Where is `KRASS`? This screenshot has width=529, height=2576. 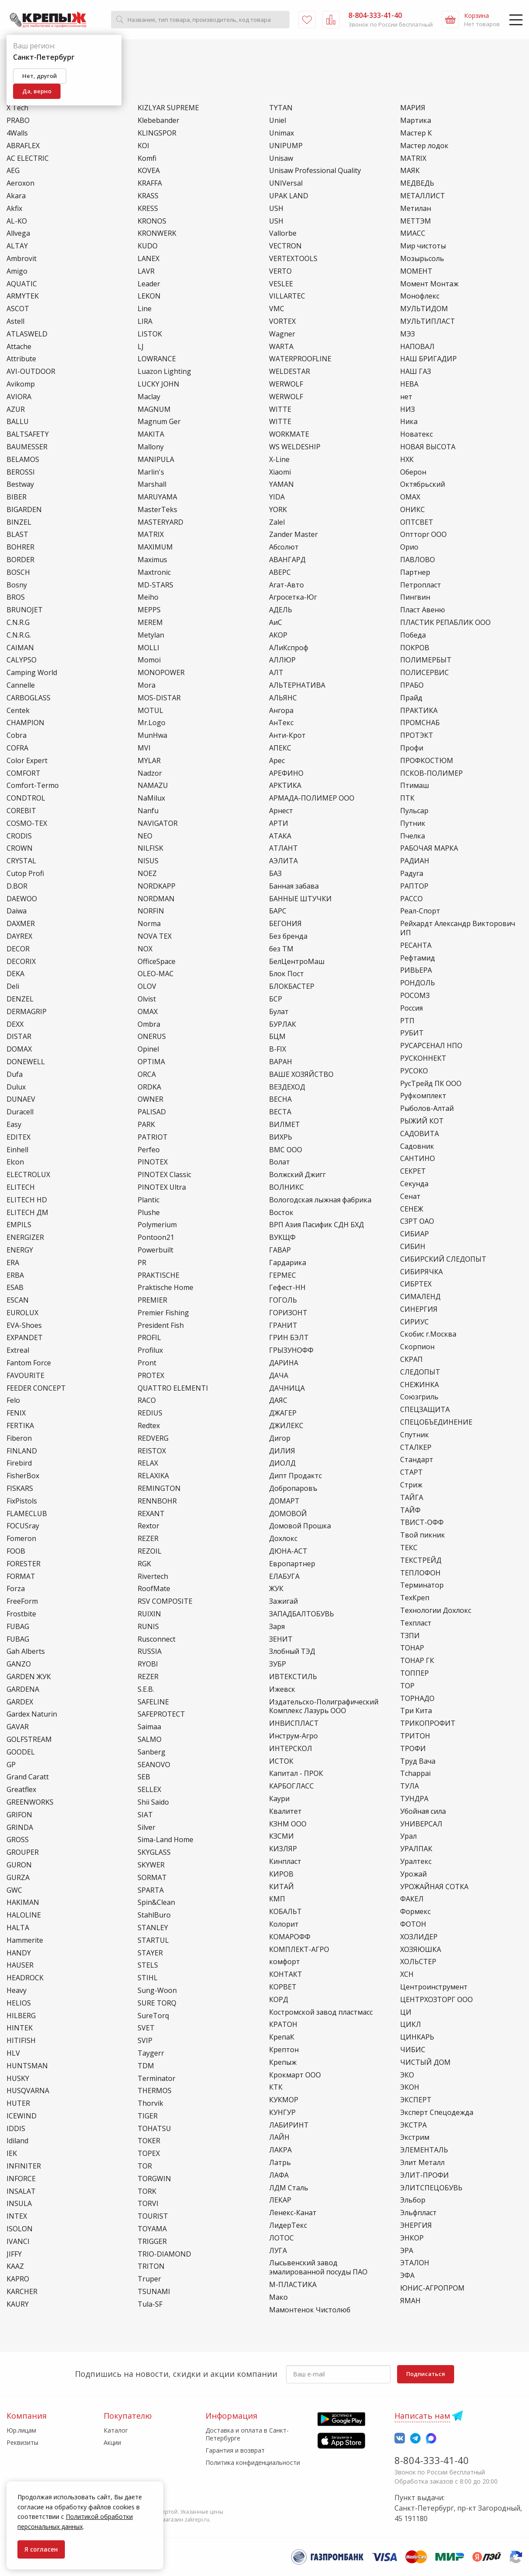 KRASS is located at coordinates (148, 195).